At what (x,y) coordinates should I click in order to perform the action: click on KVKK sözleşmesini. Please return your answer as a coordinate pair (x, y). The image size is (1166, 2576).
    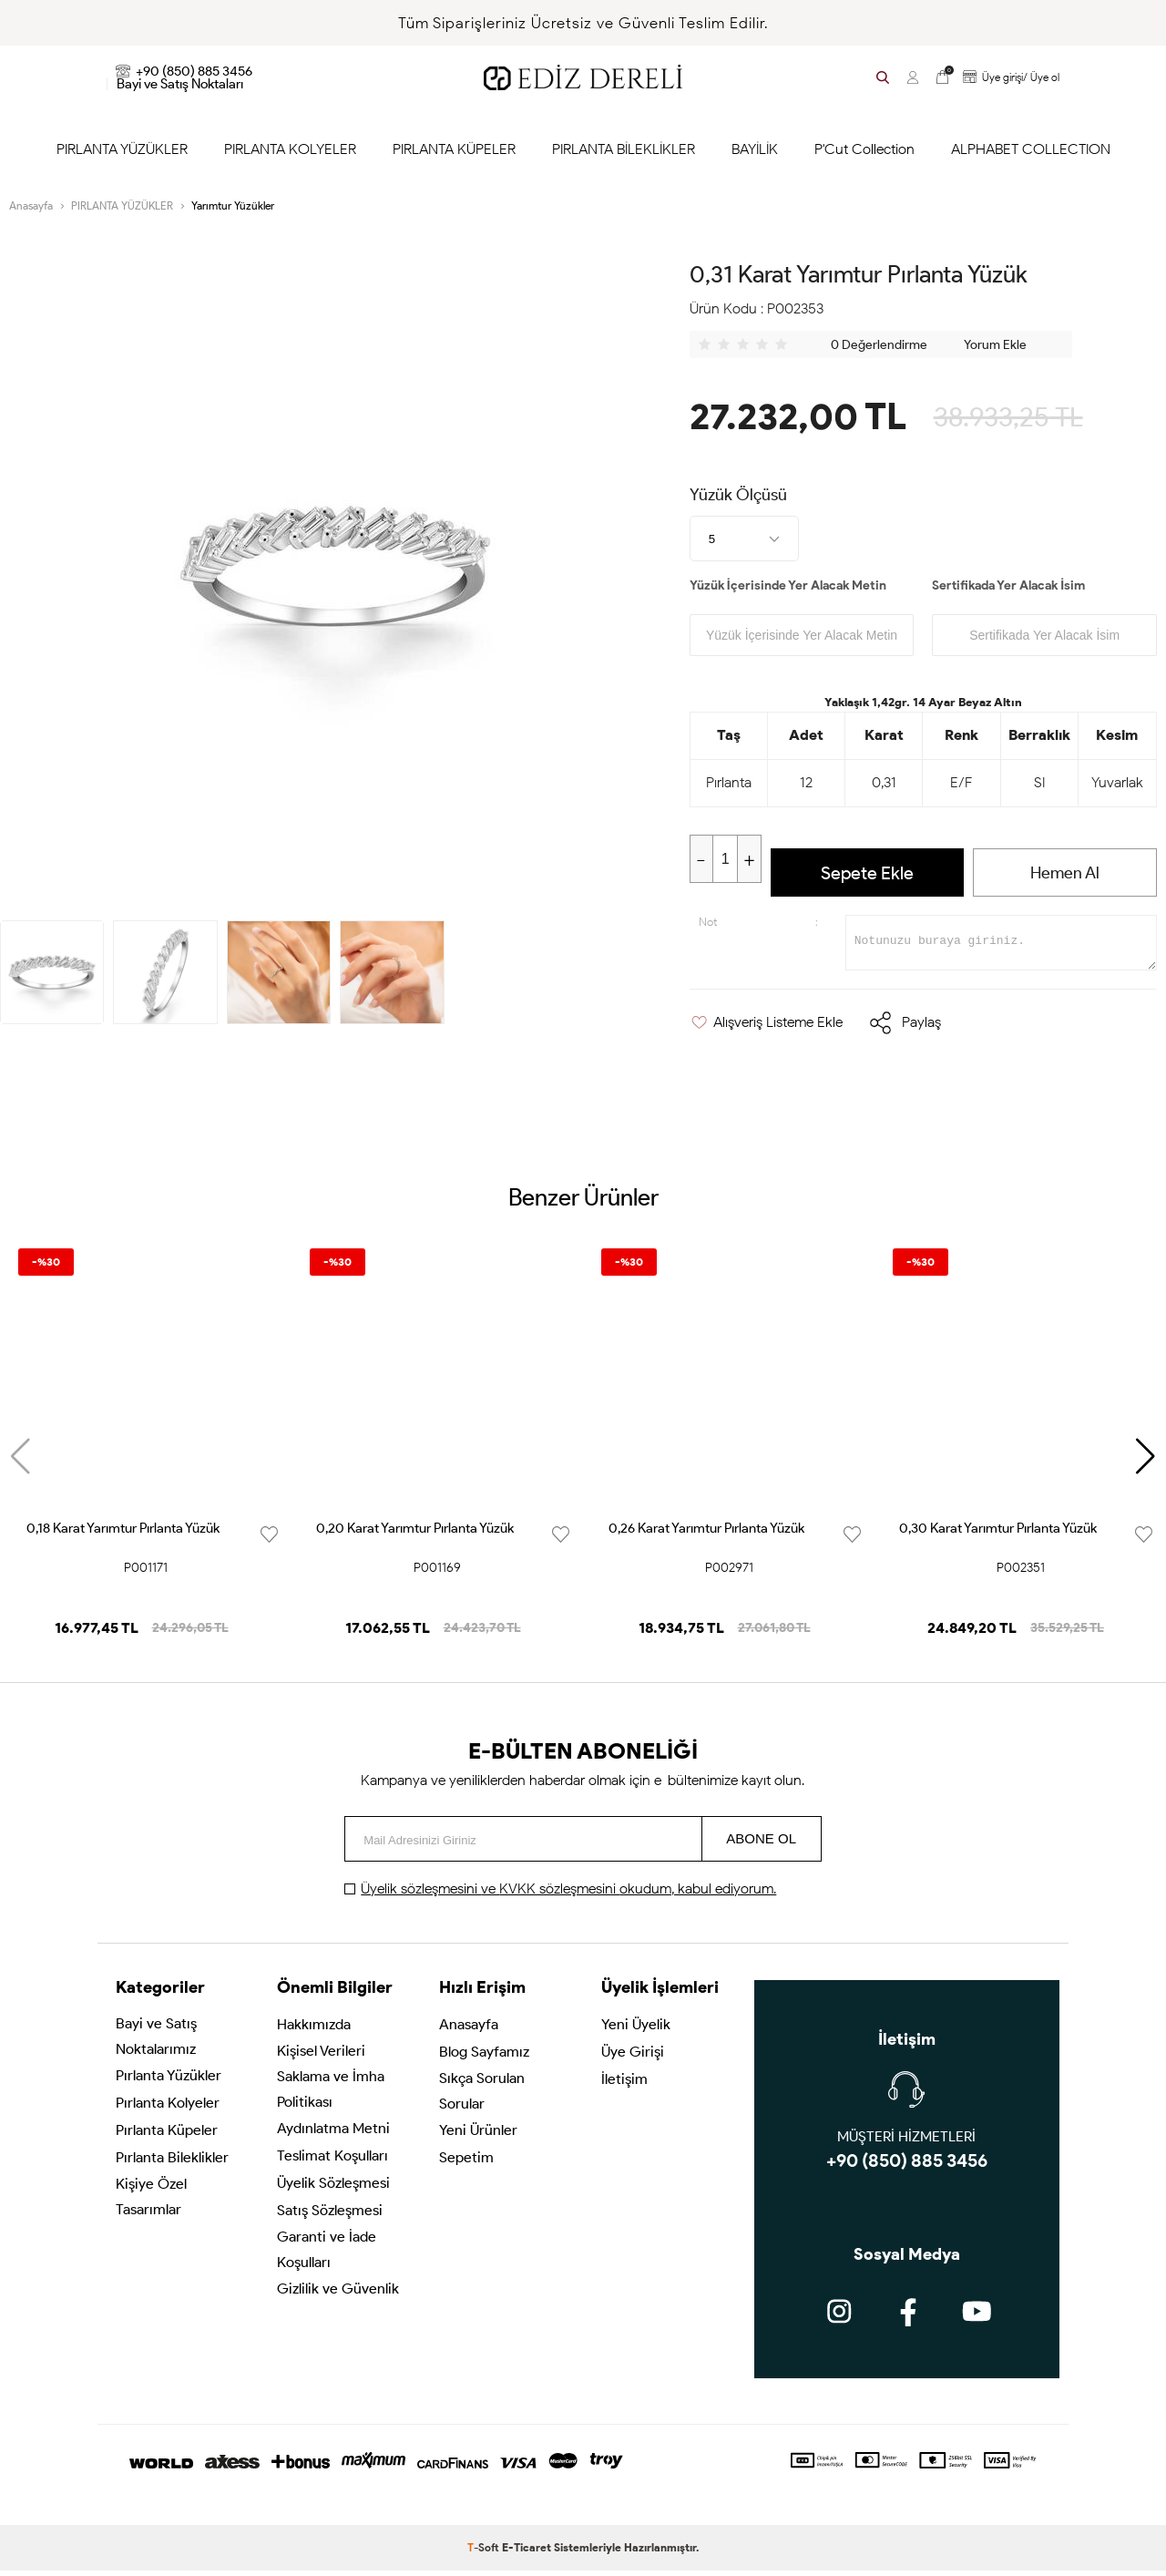
    Looking at the image, I should click on (559, 1894).